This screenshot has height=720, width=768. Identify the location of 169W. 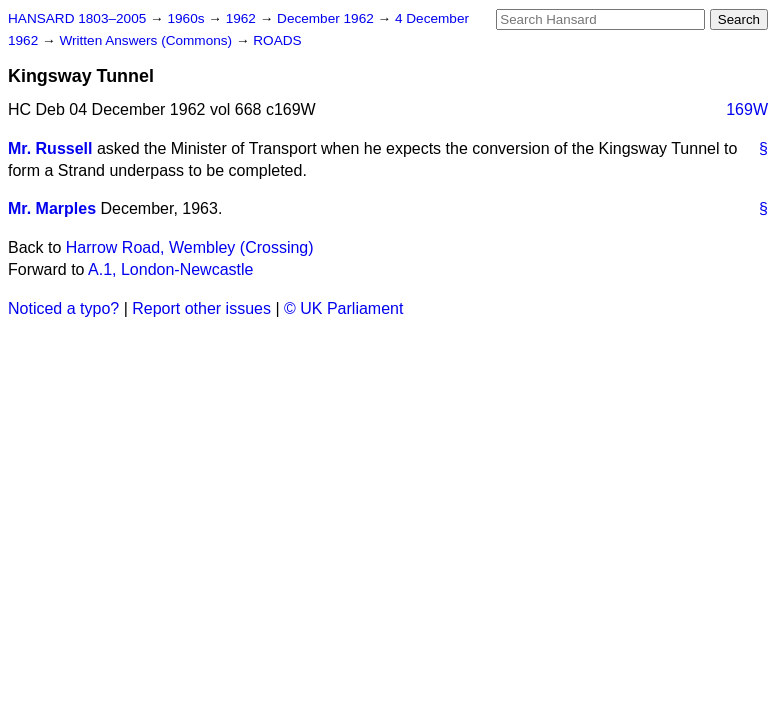
(747, 109).